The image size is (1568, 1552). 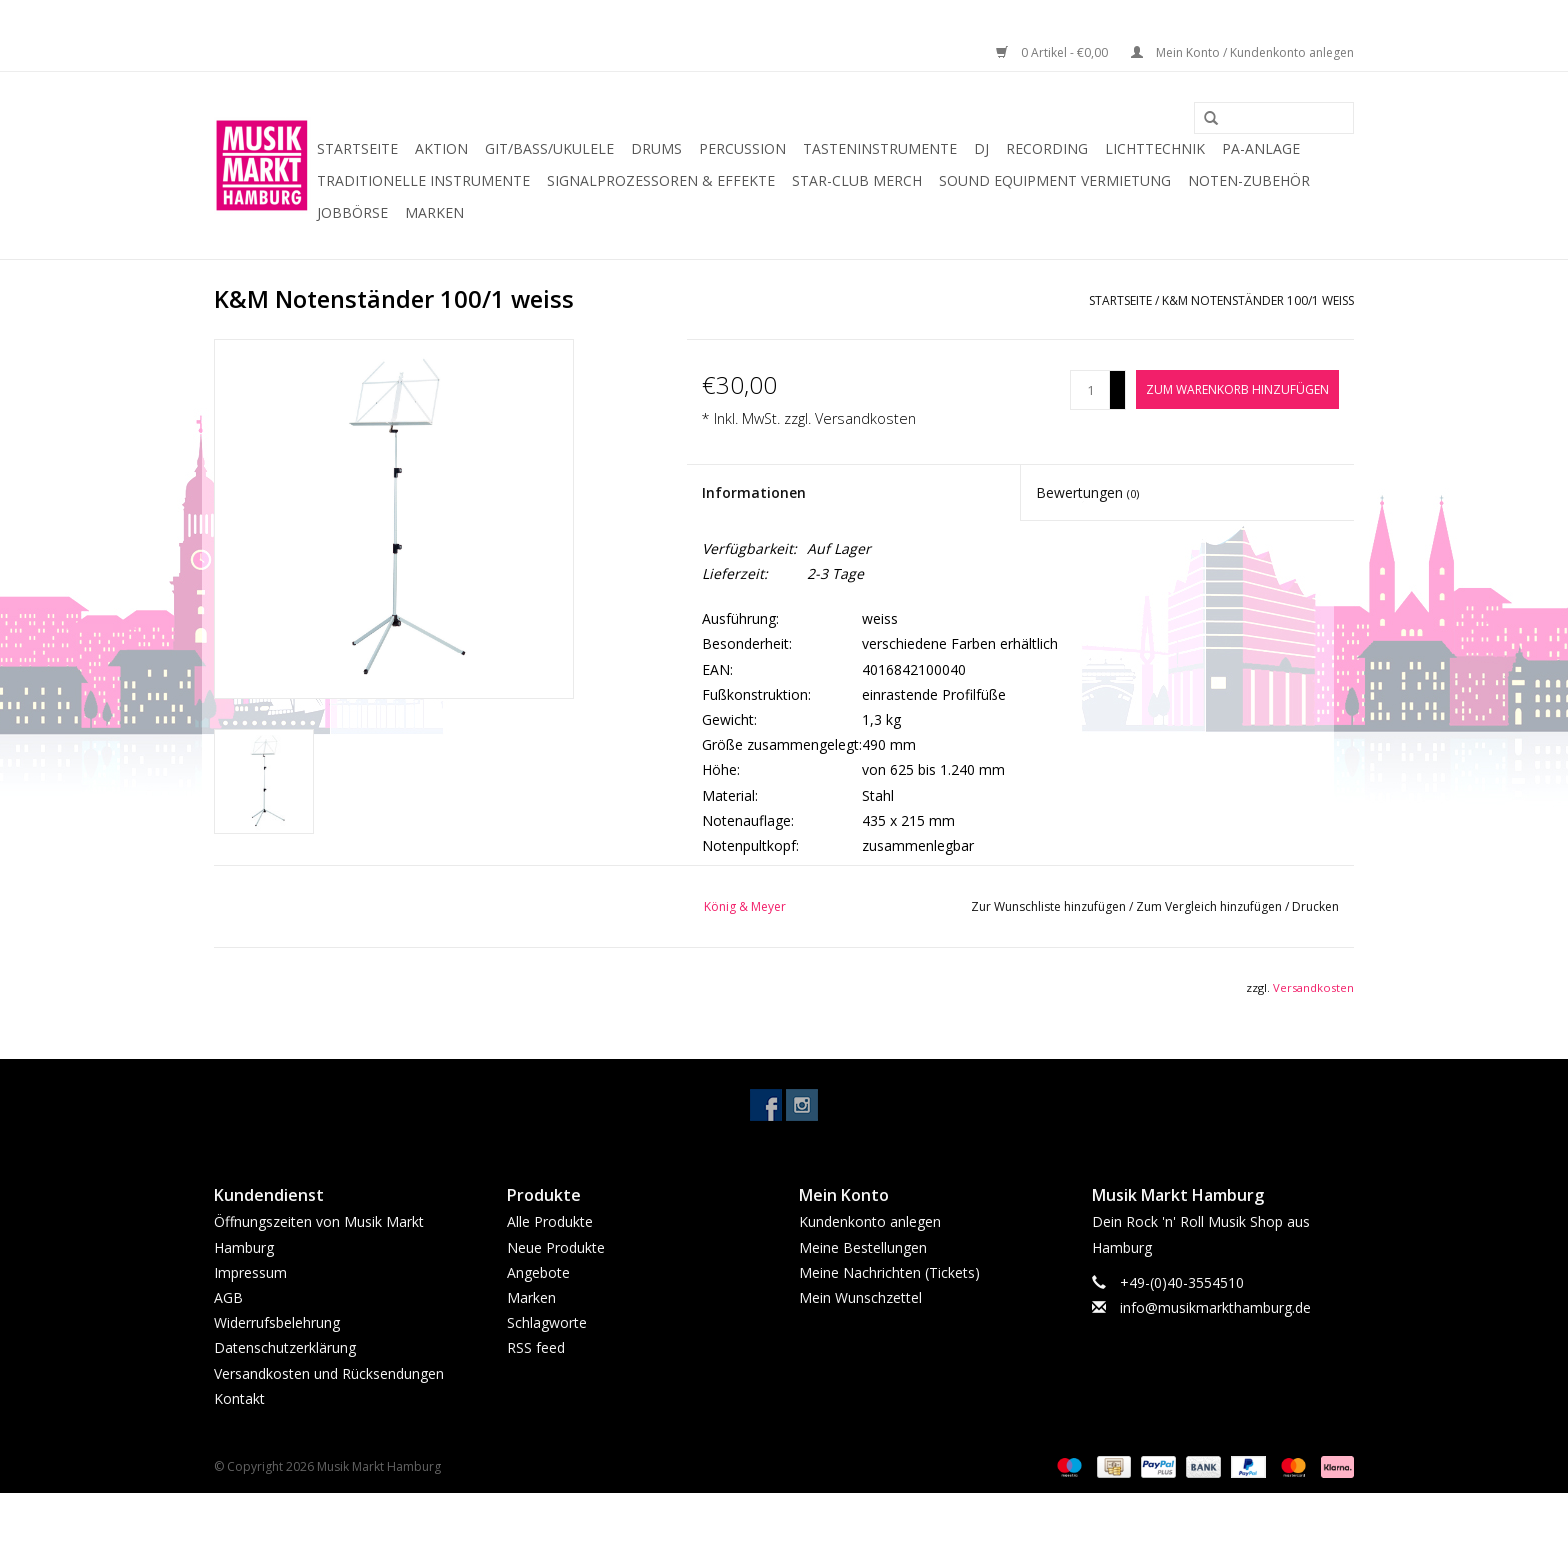 I want to click on Widerrufsbelehrung, so click(x=277, y=1322).